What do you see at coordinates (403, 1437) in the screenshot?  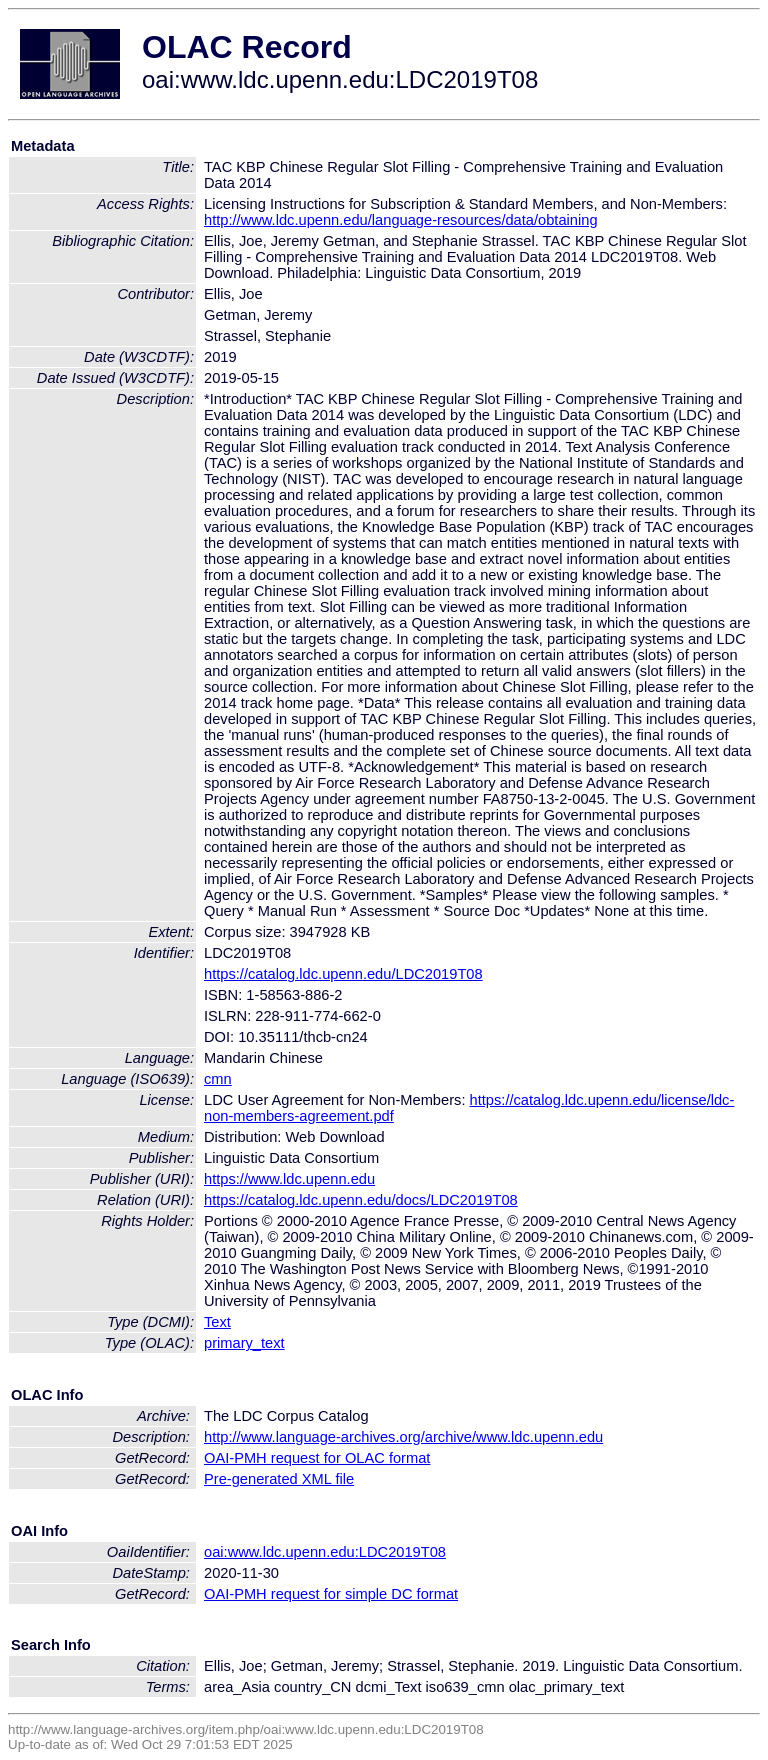 I see `http://www.language-archives.org/archive/www.ldc.upenn.edu` at bounding box center [403, 1437].